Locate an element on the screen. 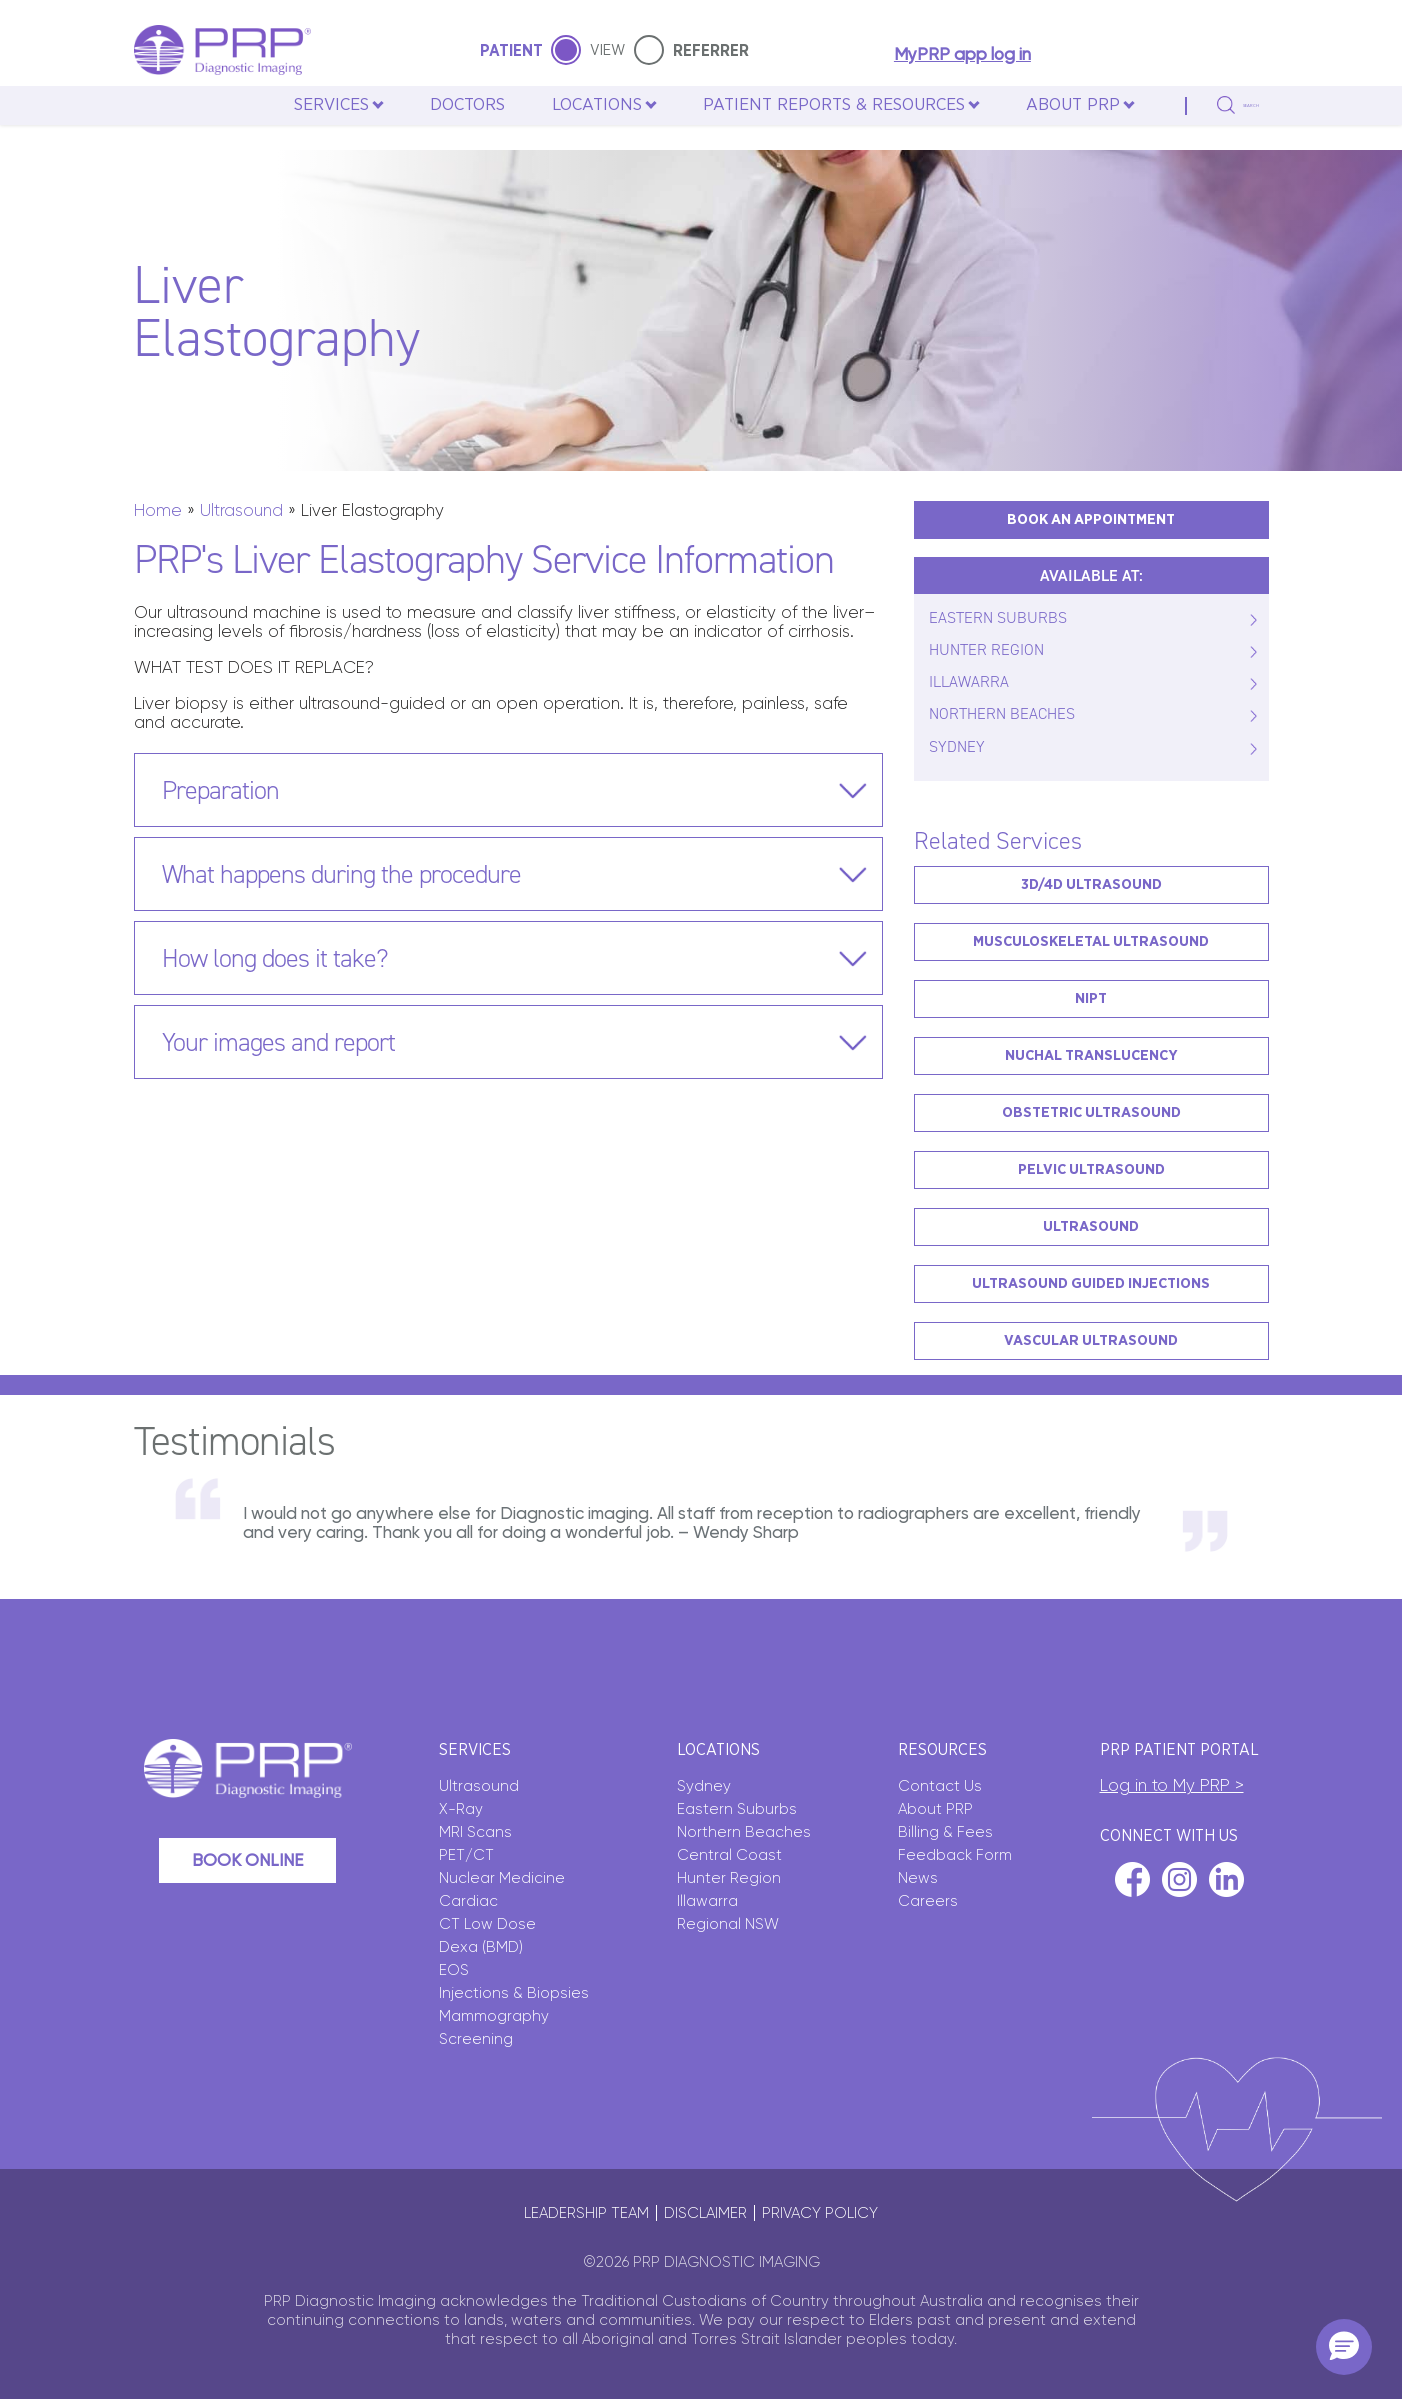  EOS is located at coordinates (454, 1970).